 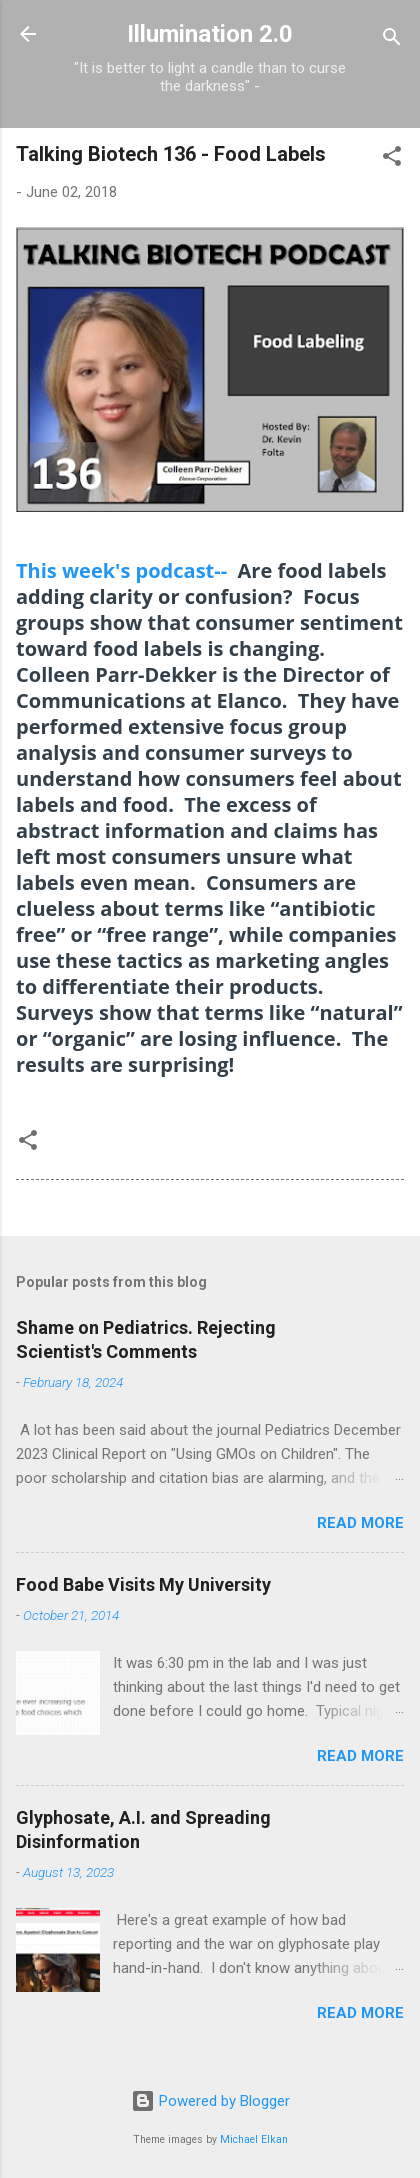 I want to click on Michael Elkan, so click(x=254, y=2139).